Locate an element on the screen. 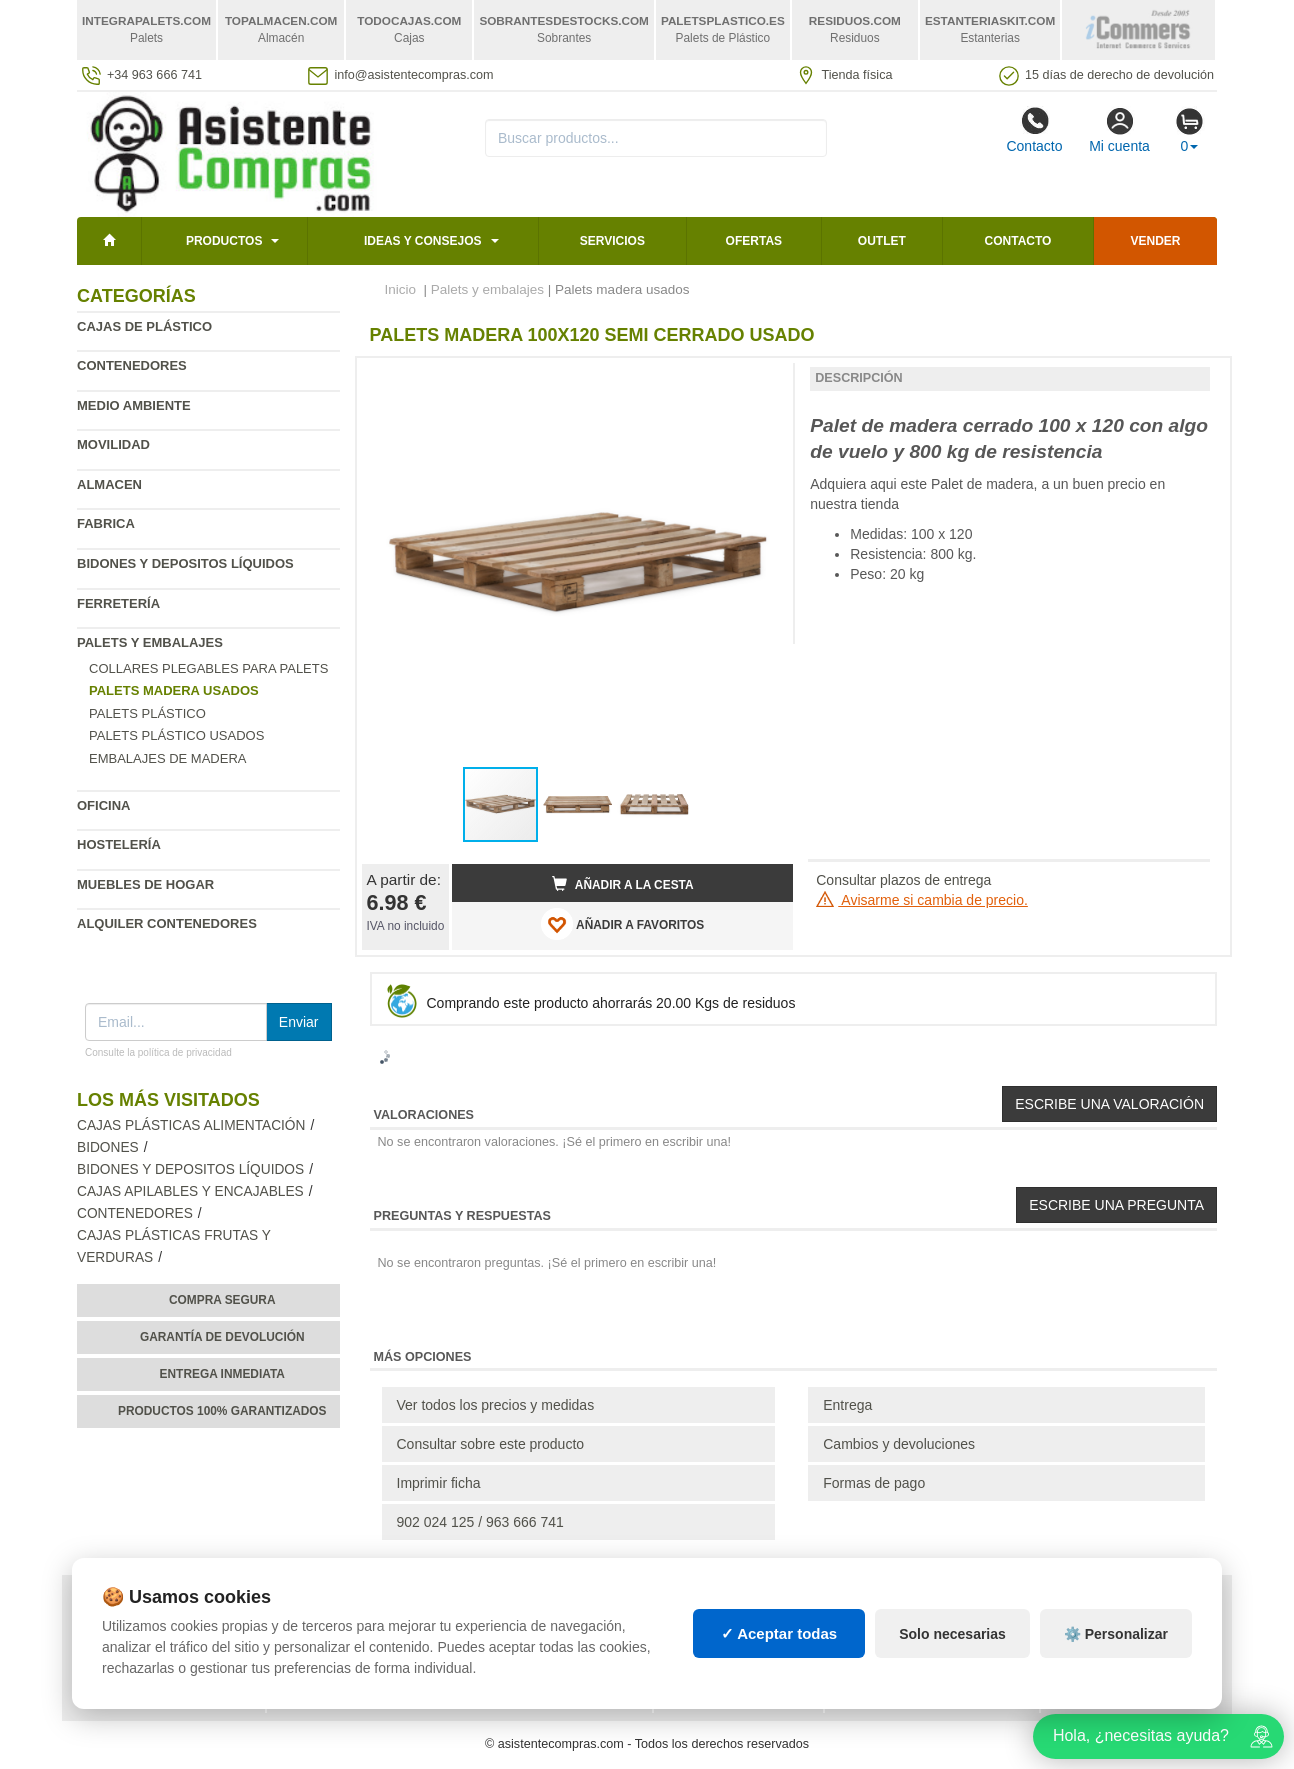 The image size is (1294, 1769). Entrega is located at coordinates (847, 1405).